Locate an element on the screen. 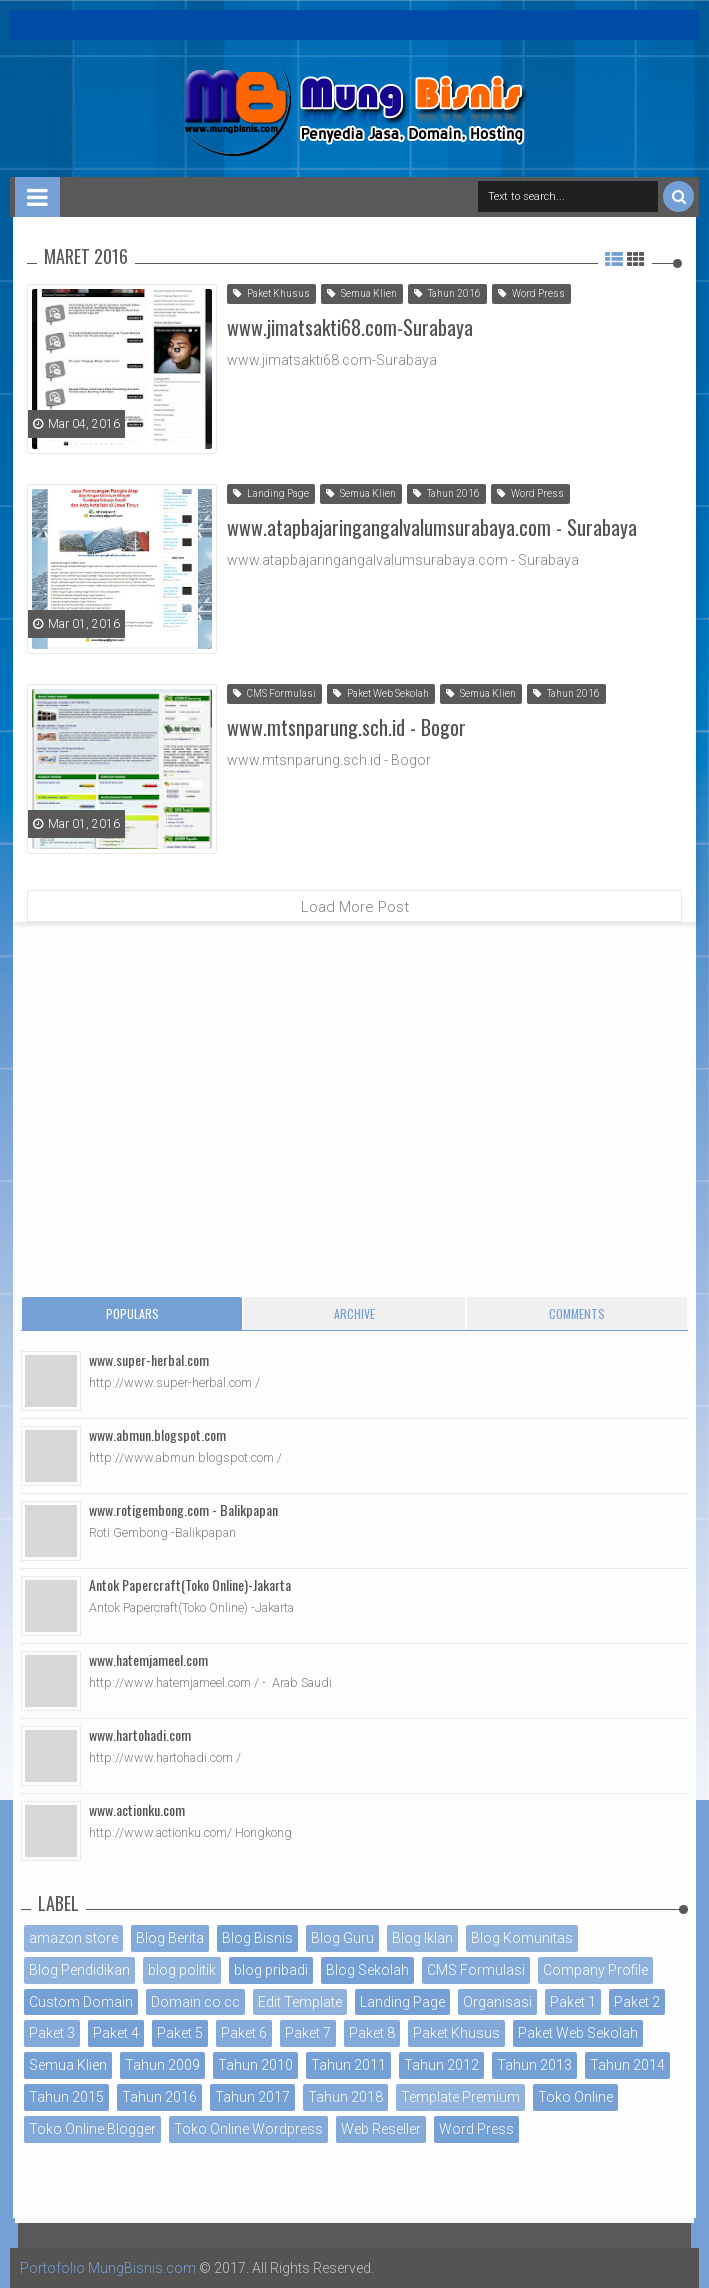 This screenshot has height=2288, width=709. Tahun 2011 is located at coordinates (348, 2065).